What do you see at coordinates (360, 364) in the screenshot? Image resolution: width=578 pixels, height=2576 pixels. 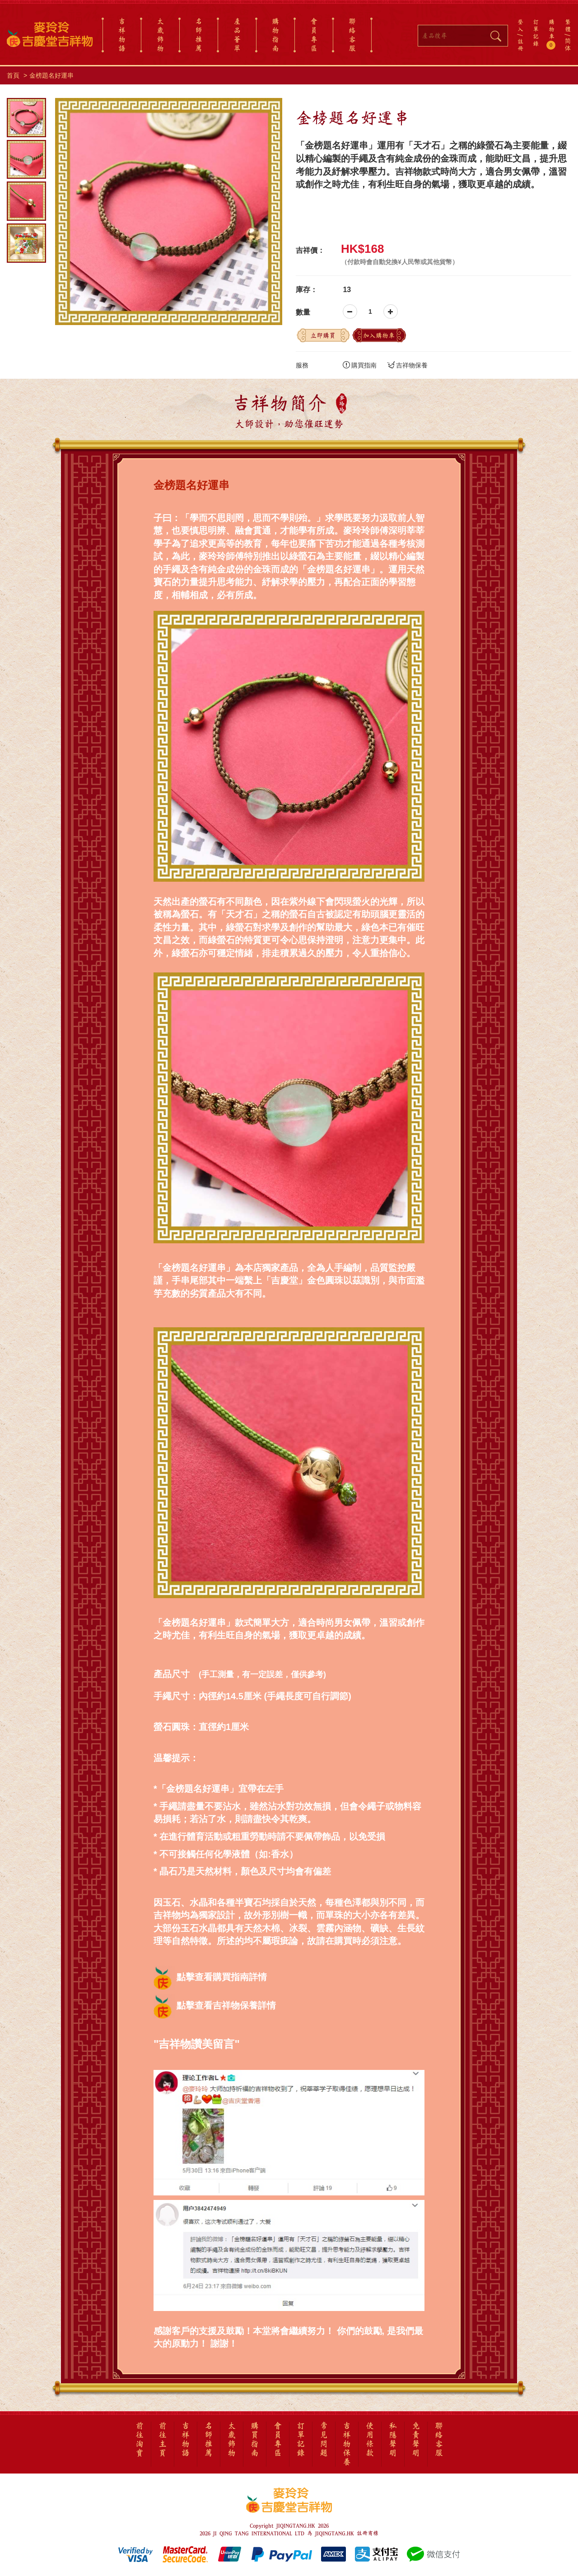 I see `購買指南` at bounding box center [360, 364].